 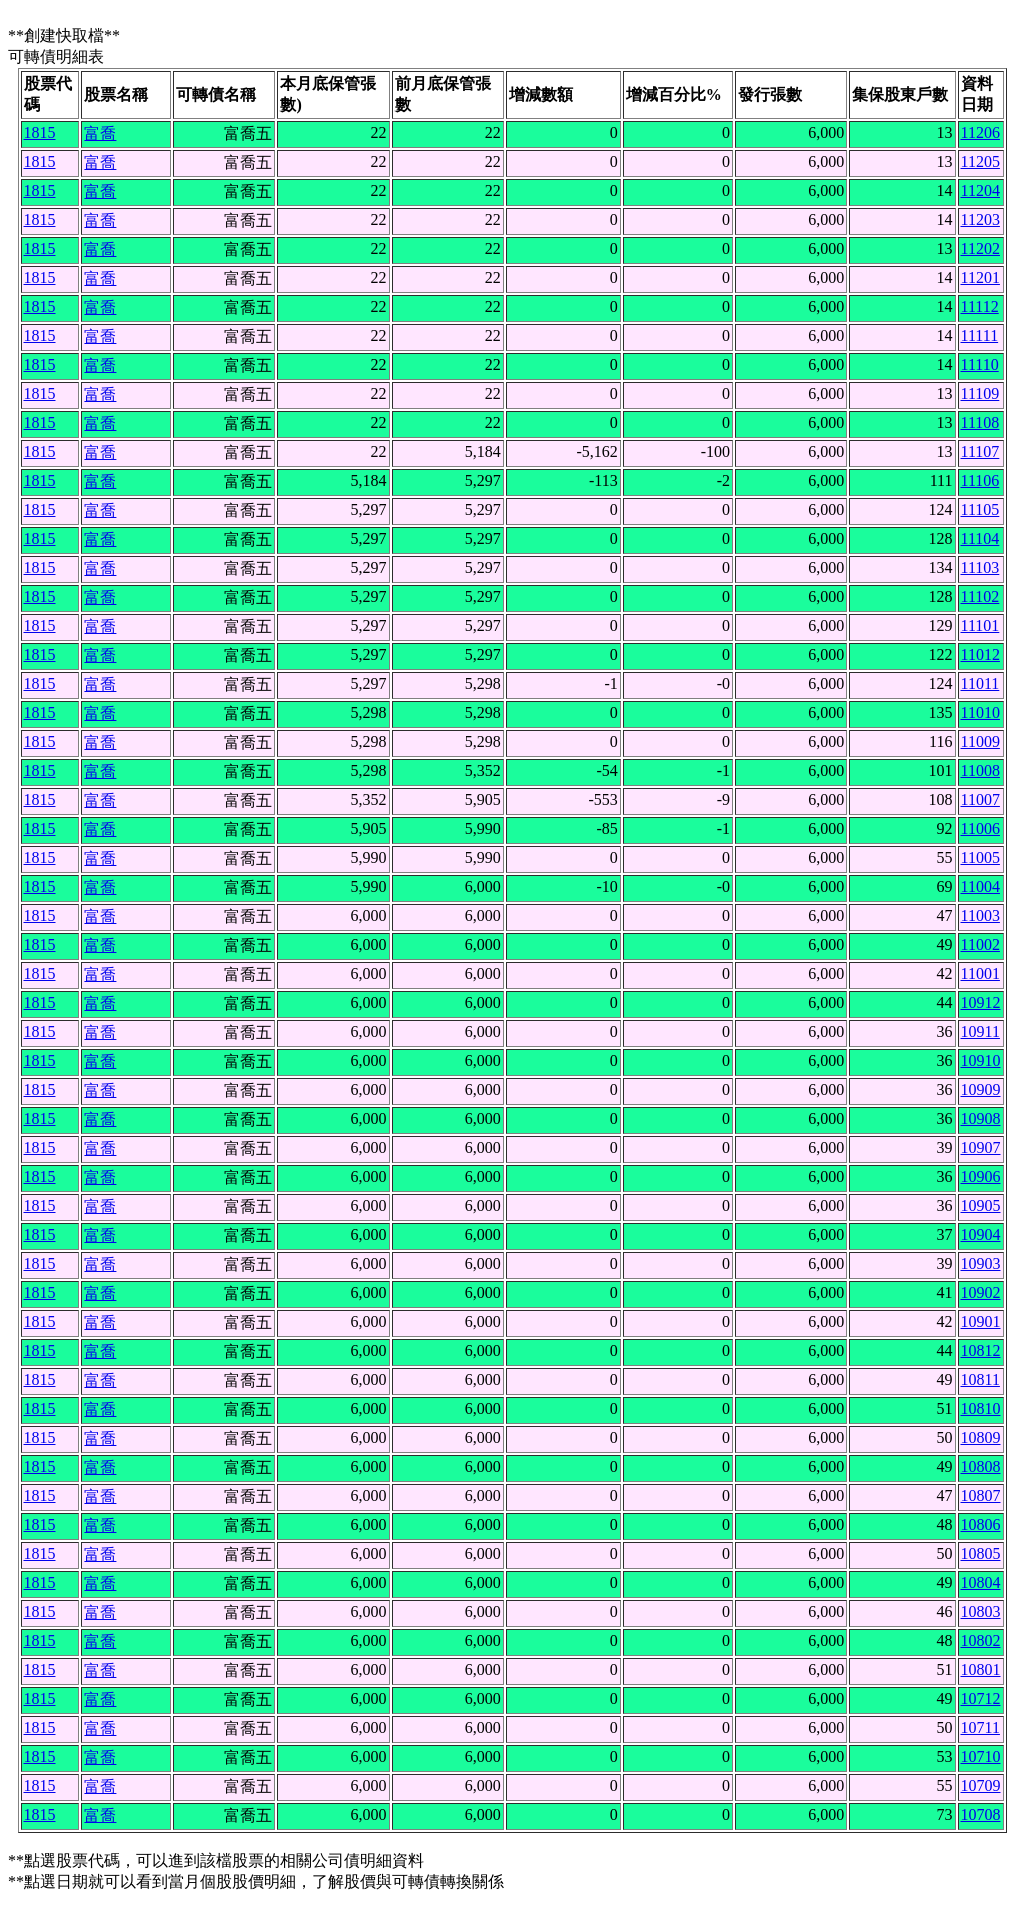 I want to click on 10711, so click(x=980, y=1727).